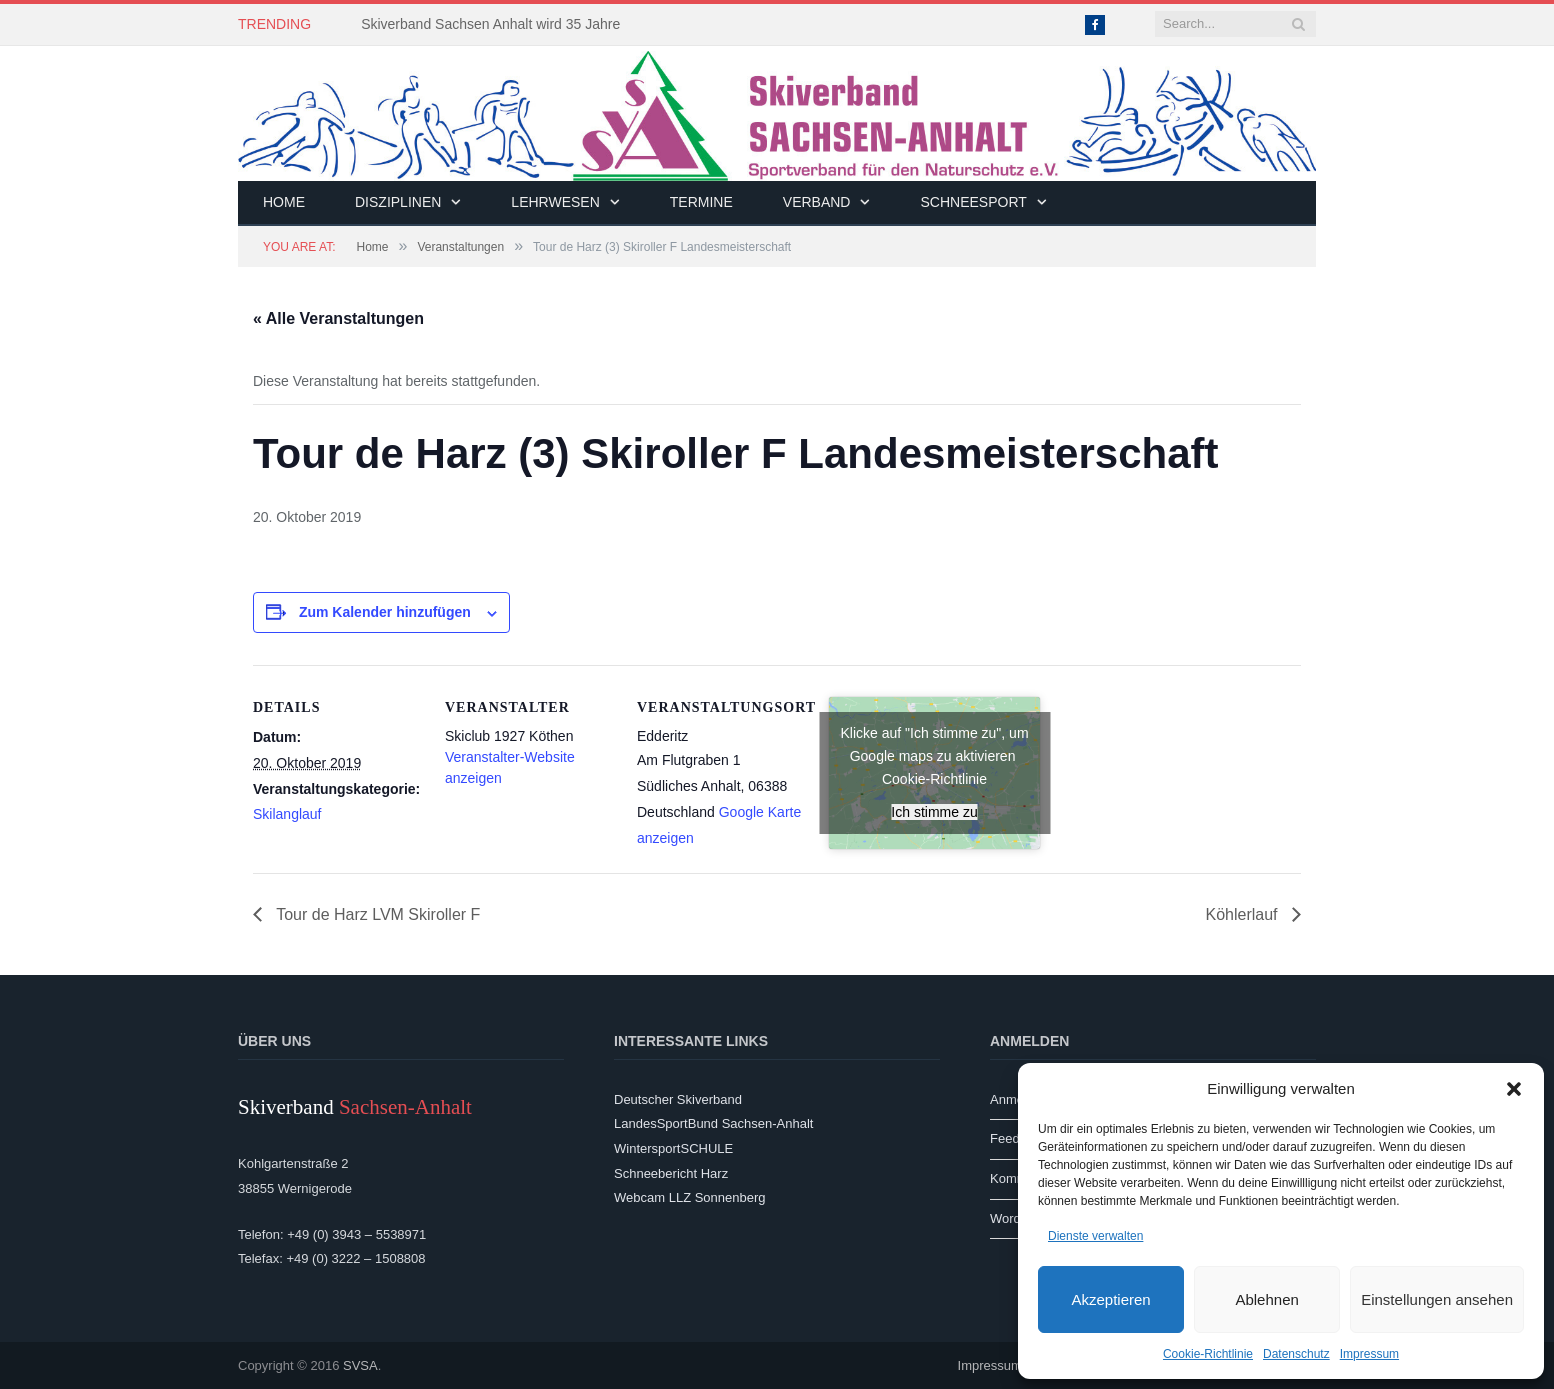 The height and width of the screenshot is (1389, 1554). What do you see at coordinates (1110, 1299) in the screenshot?
I see `Akzeptieren` at bounding box center [1110, 1299].